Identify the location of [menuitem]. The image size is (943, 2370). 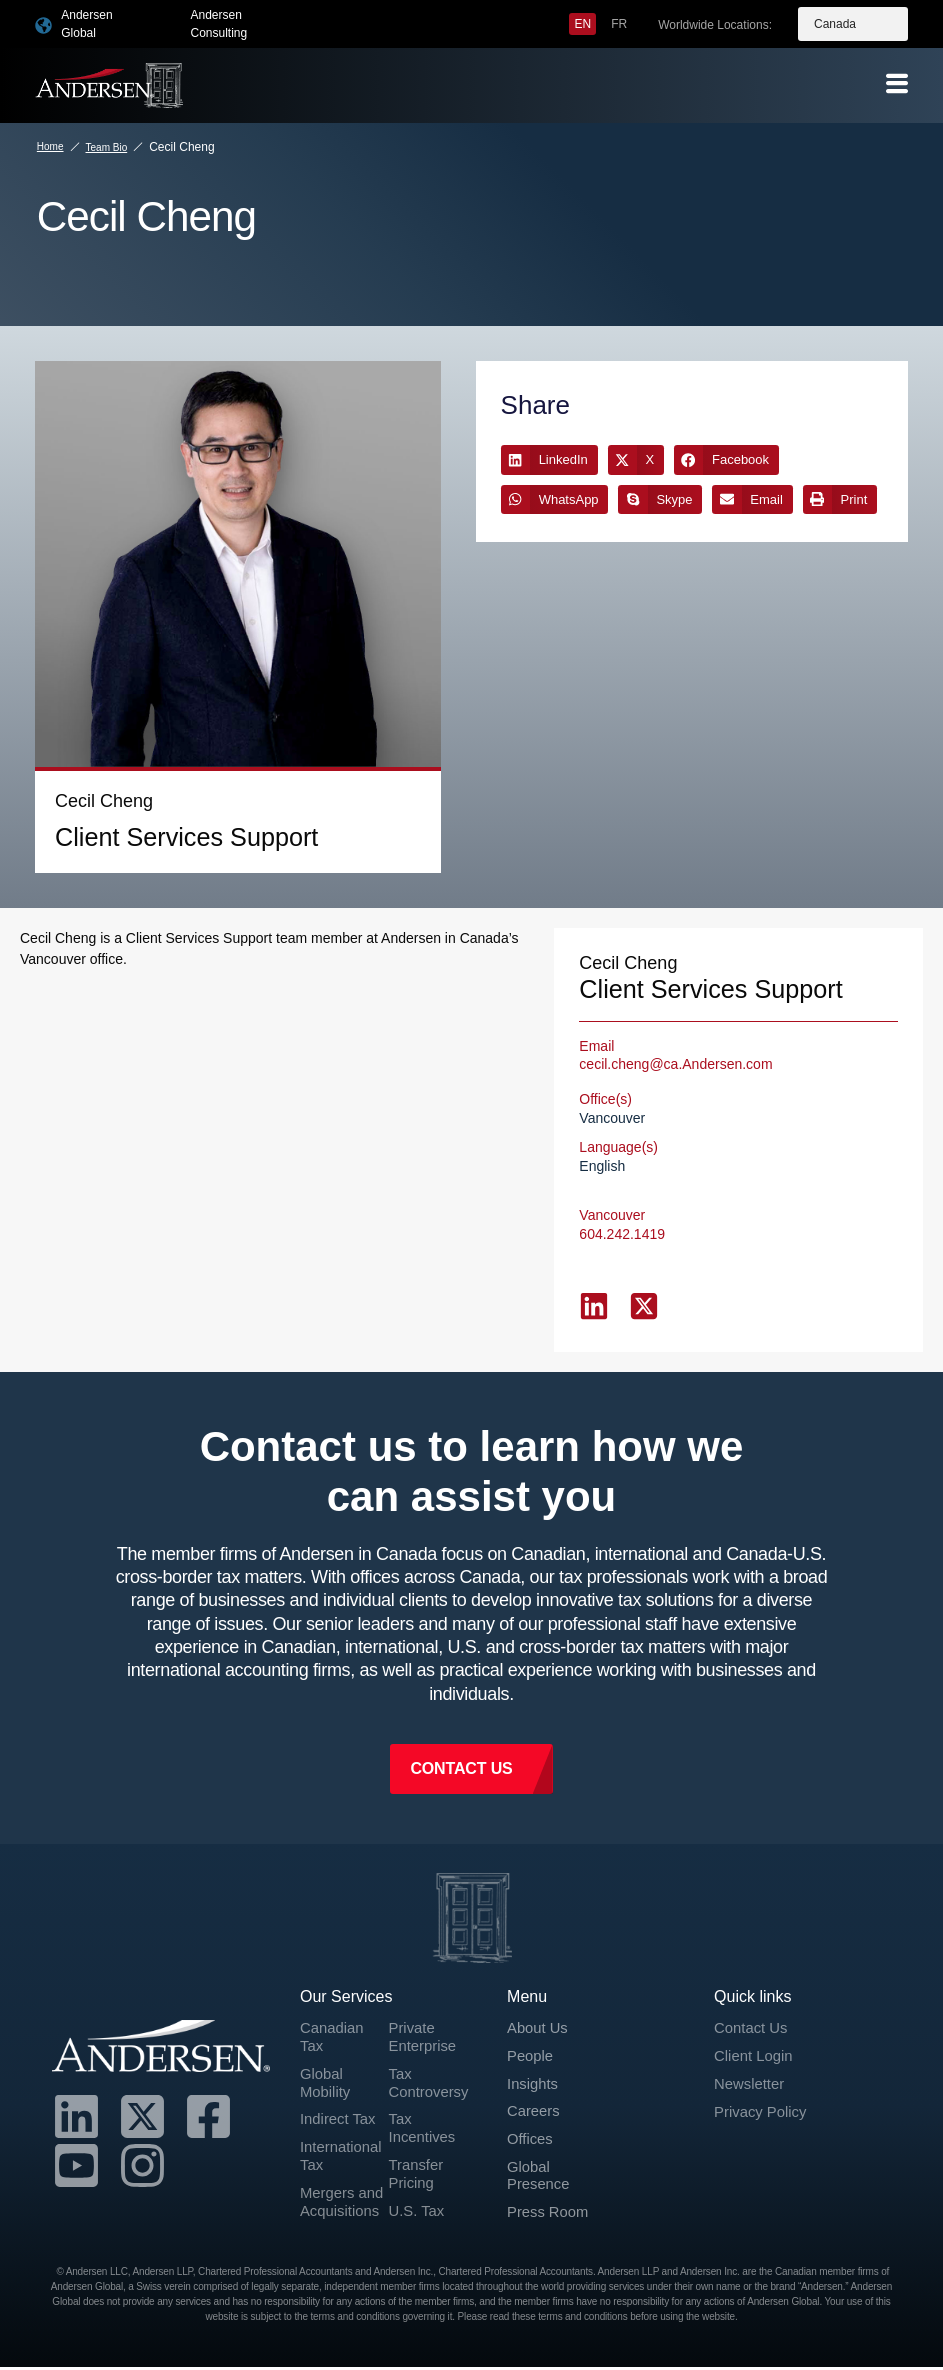
(582, 24).